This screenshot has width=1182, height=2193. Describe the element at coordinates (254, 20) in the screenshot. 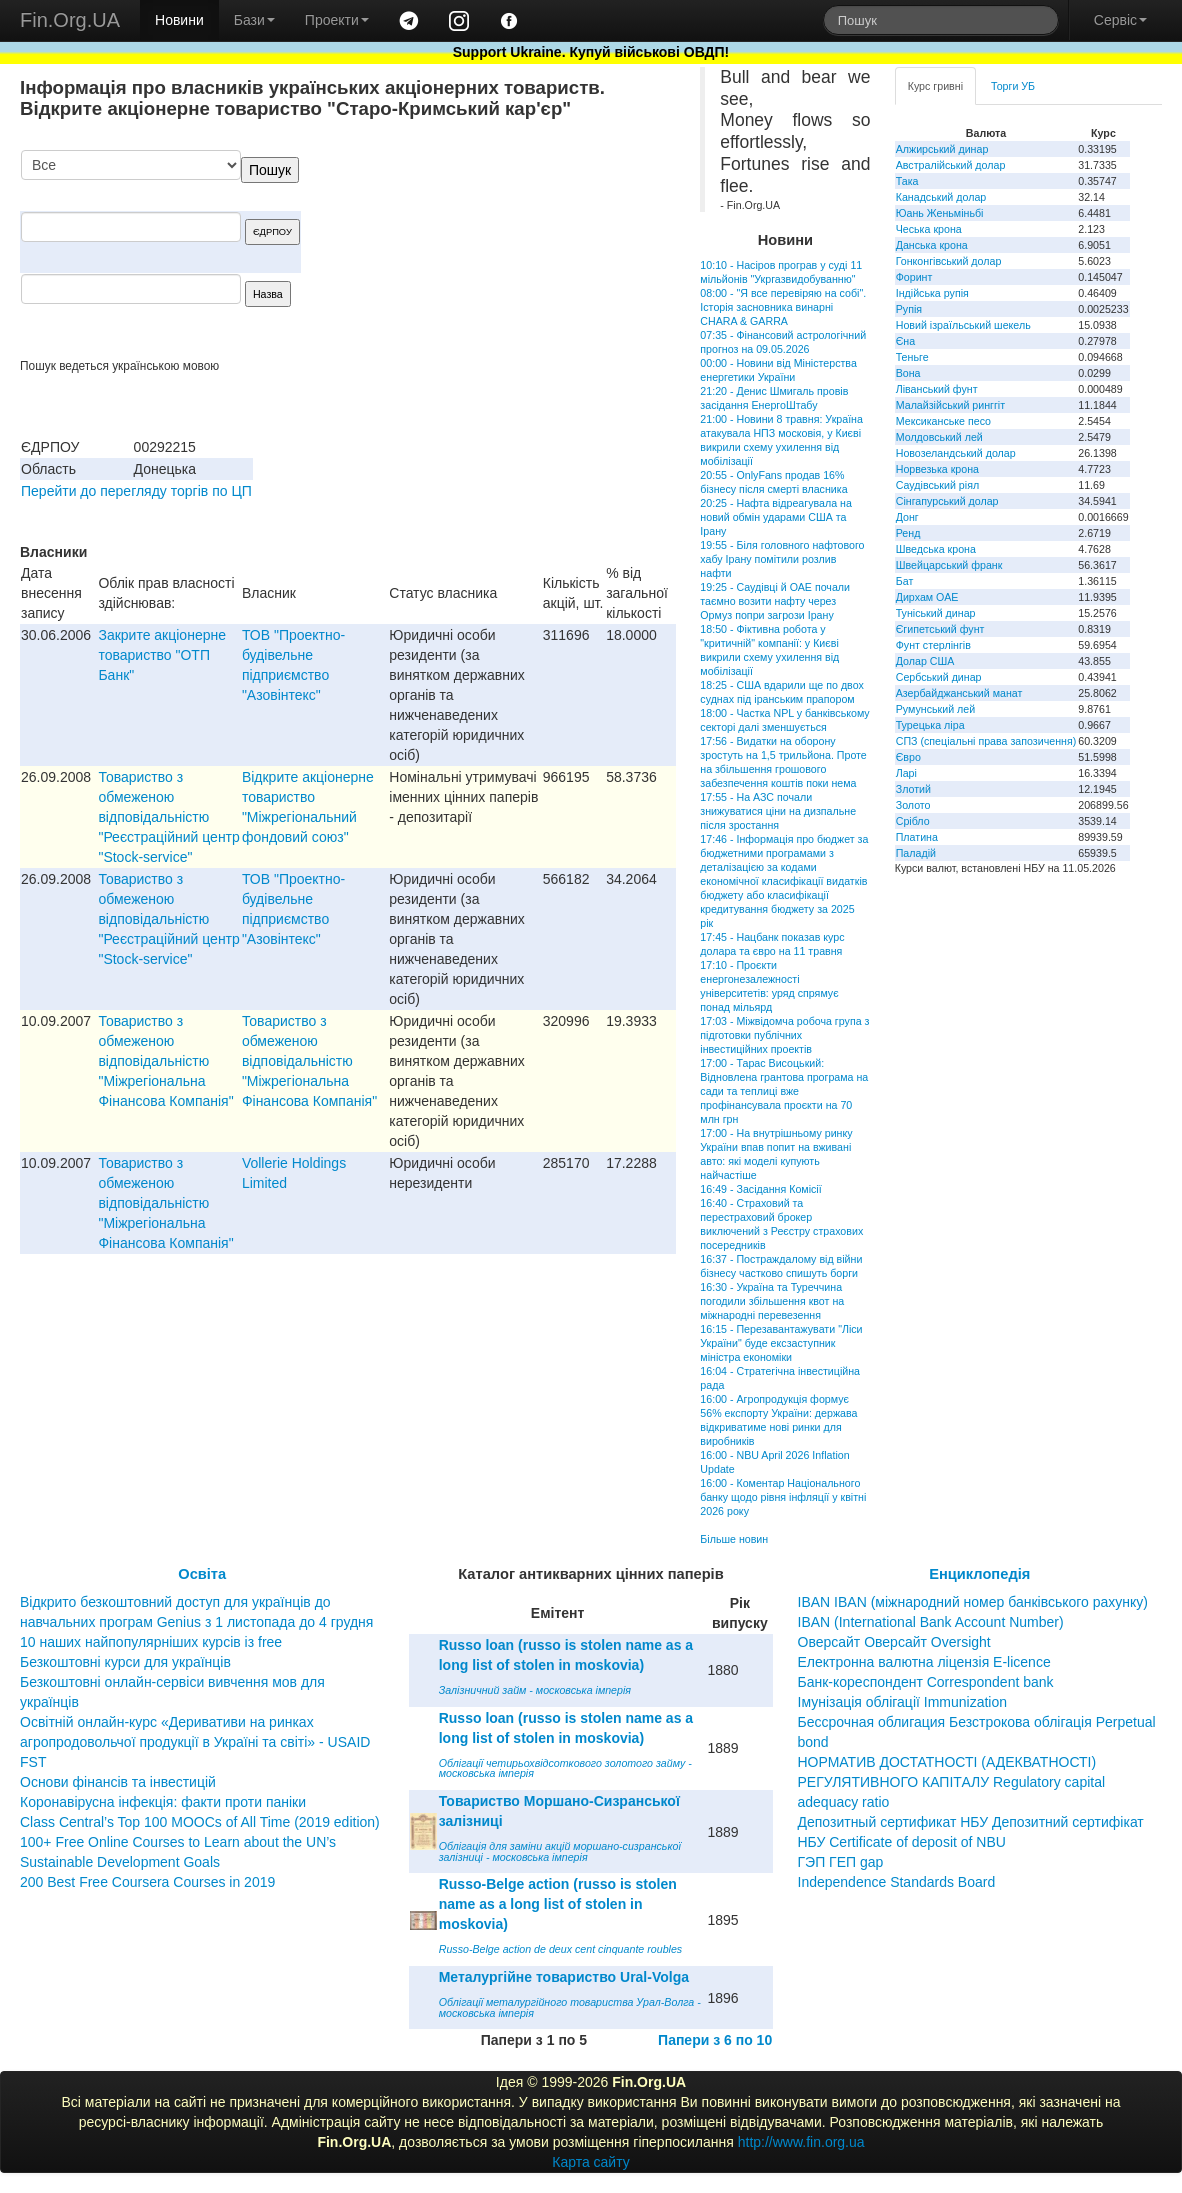

I see `Бази` at that location.